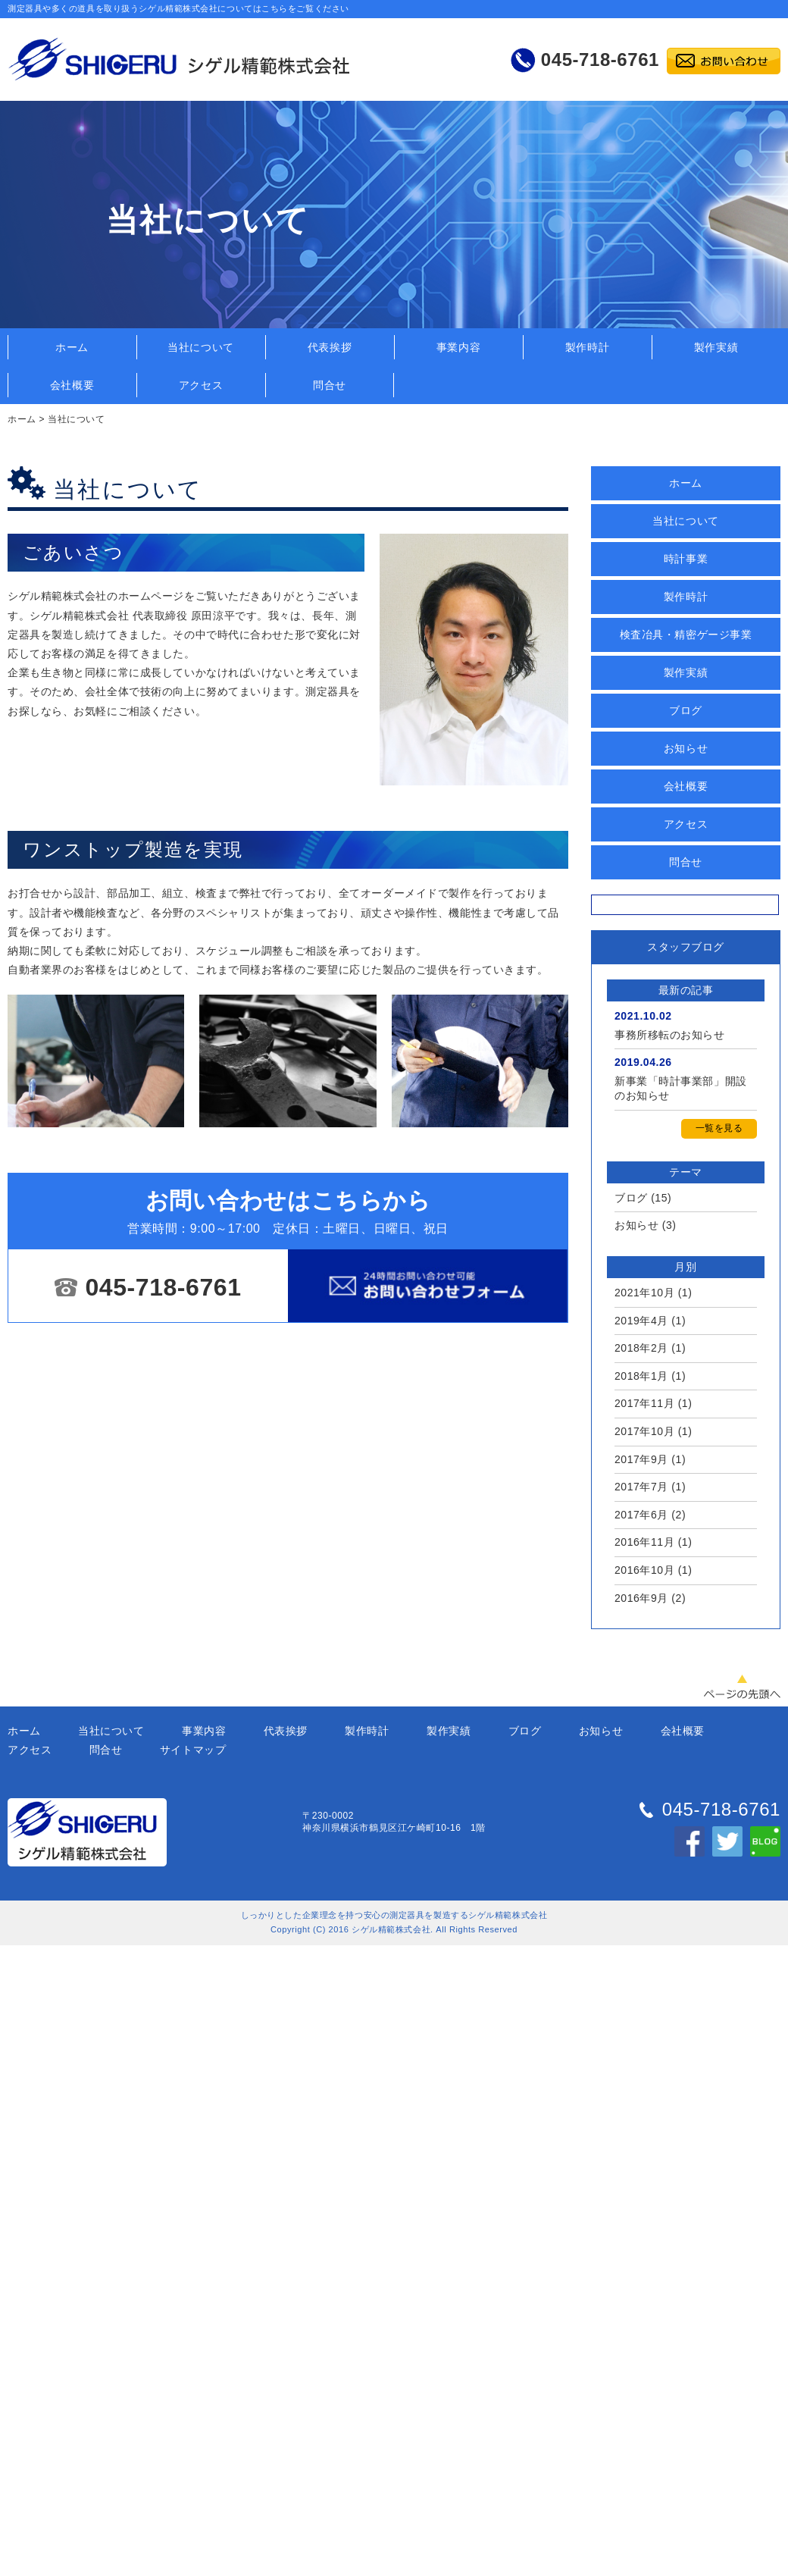  Describe the element at coordinates (686, 634) in the screenshot. I see `検査冶具・精密ゲージ事業` at that location.